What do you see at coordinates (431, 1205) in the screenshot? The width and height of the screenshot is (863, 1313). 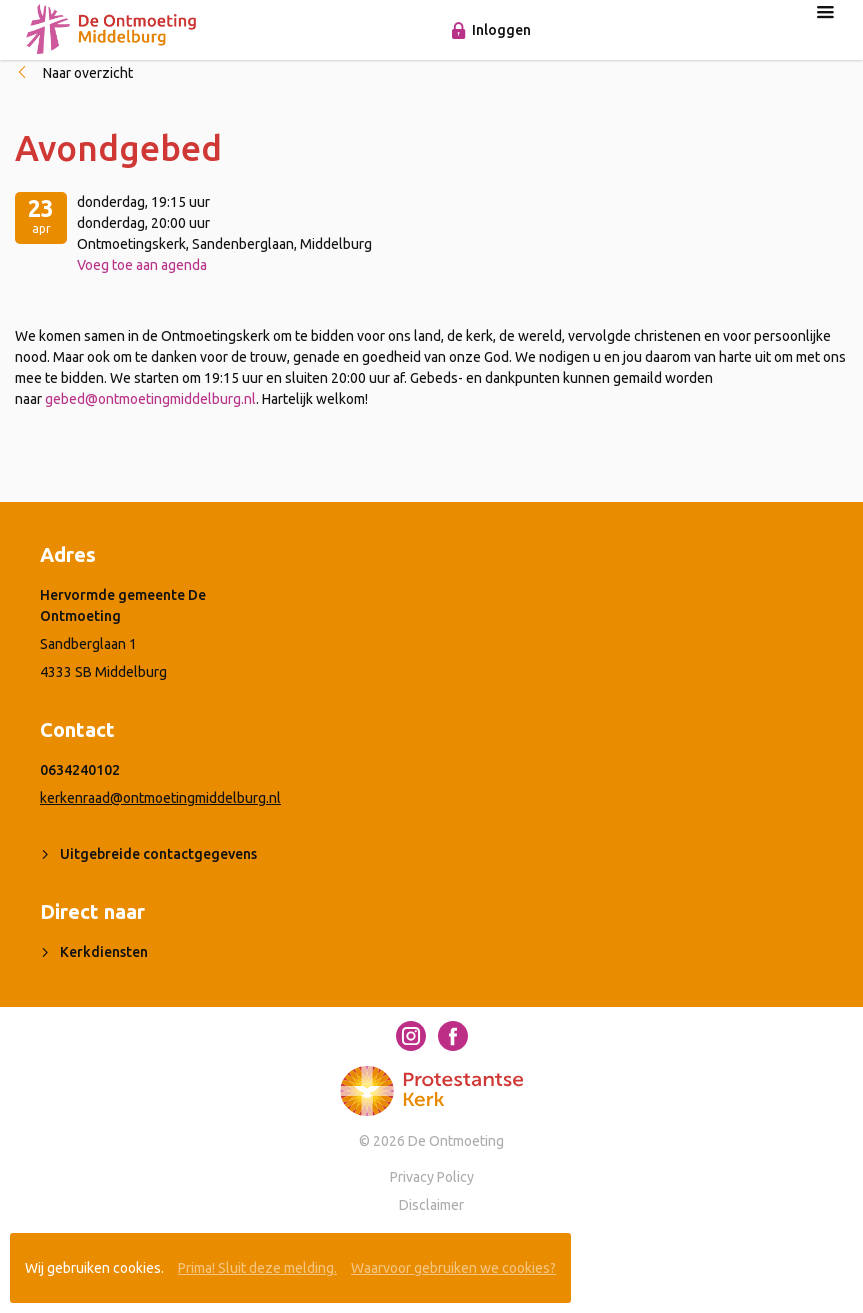 I see `Disclaimer` at bounding box center [431, 1205].